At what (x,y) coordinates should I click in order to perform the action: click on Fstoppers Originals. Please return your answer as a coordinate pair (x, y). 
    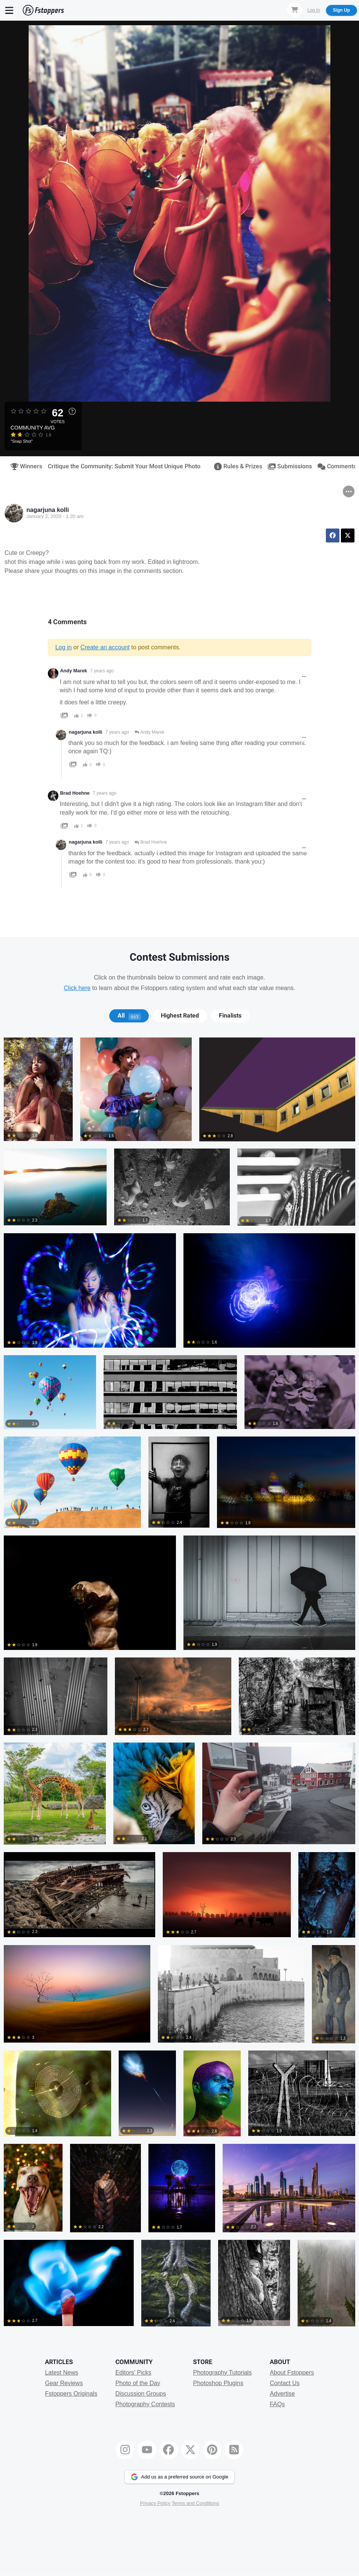
    Looking at the image, I should click on (71, 2393).